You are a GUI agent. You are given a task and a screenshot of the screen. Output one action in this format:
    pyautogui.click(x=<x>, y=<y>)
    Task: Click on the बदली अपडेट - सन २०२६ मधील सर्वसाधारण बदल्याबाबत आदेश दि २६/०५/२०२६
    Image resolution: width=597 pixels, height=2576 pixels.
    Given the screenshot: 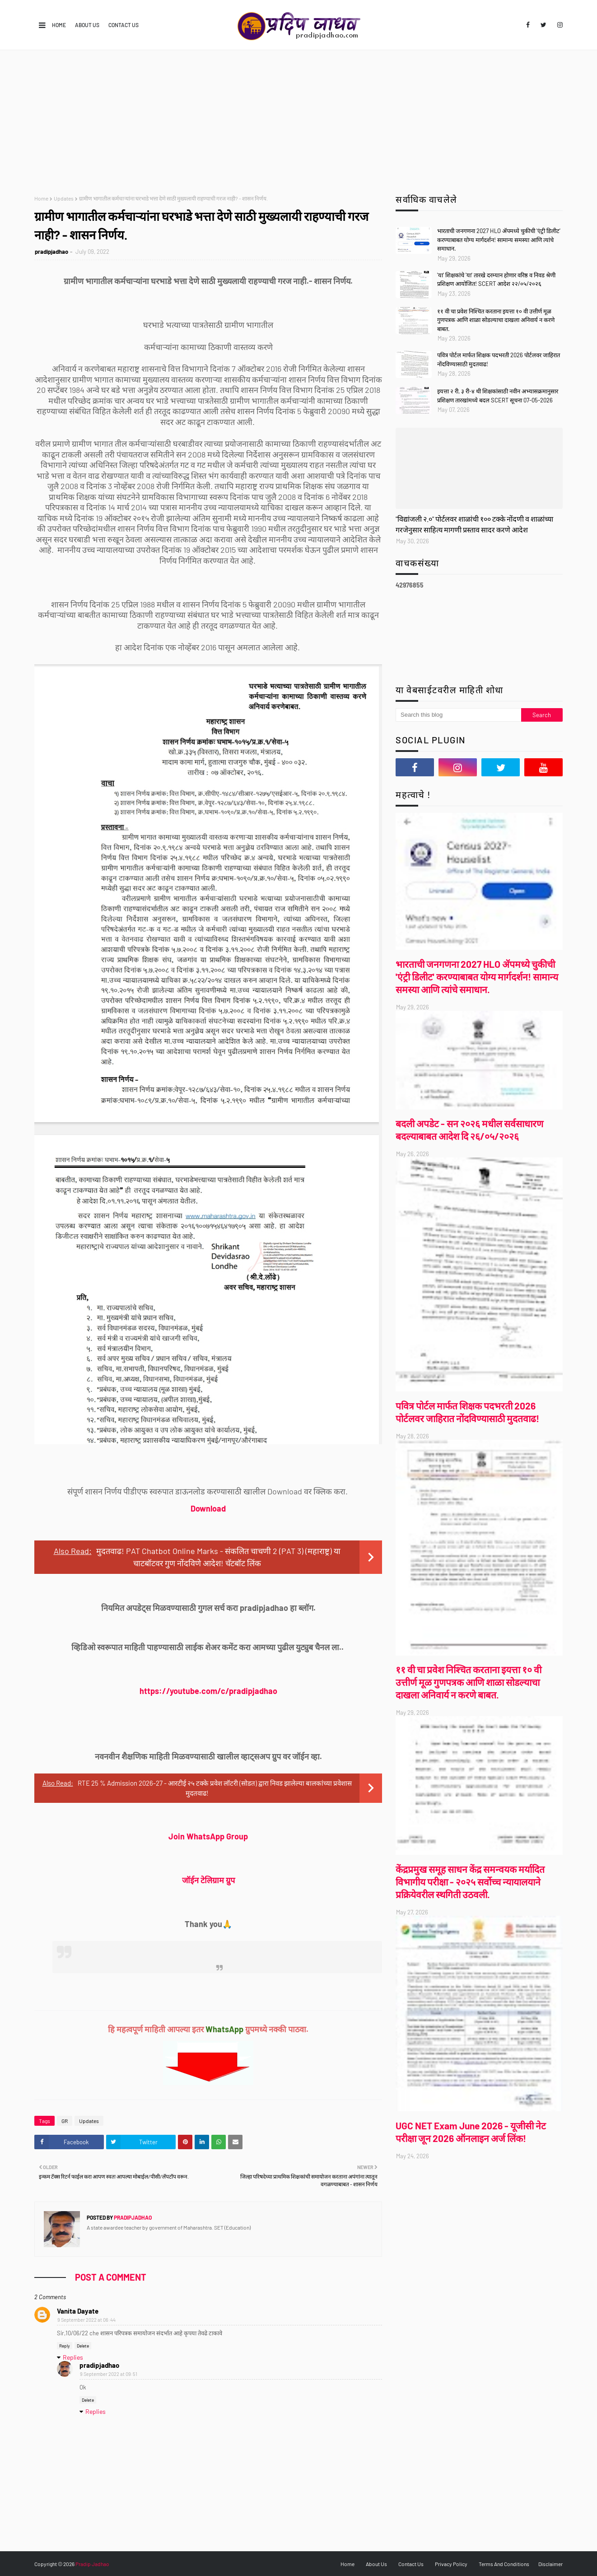 What is the action you would take?
    pyautogui.click(x=469, y=1130)
    